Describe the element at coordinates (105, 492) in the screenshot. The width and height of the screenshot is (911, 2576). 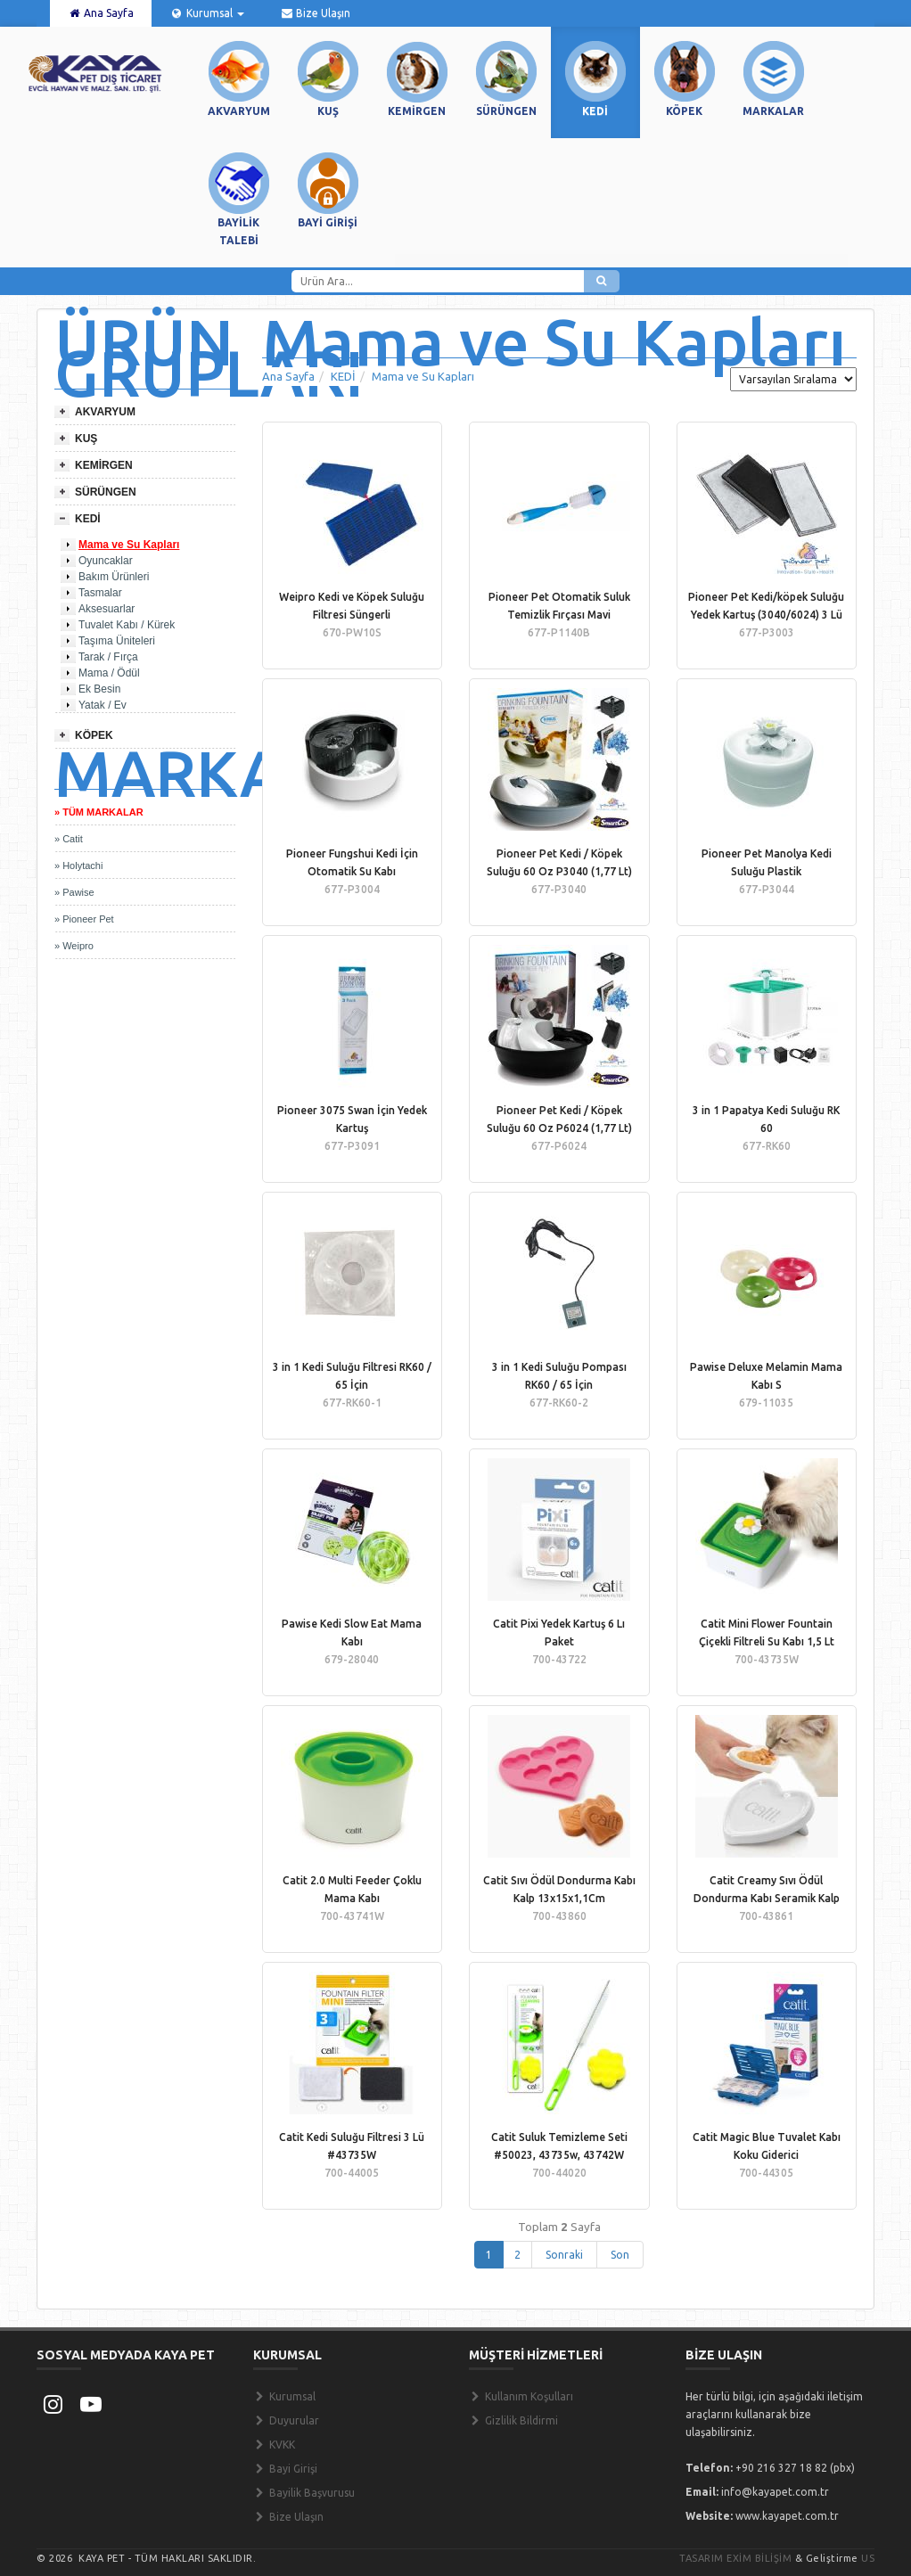
I see `SÜRÜNGEN` at that location.